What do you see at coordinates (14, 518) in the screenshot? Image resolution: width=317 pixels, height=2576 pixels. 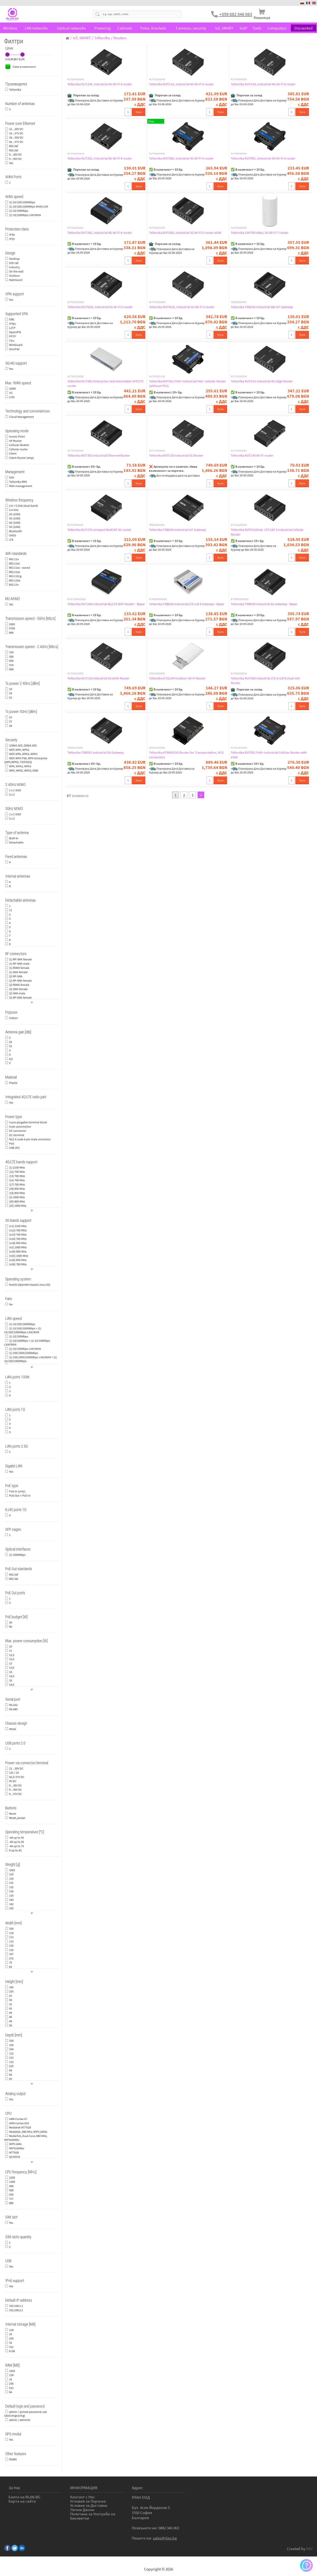 I see `3G (GSM)` at bounding box center [14, 518].